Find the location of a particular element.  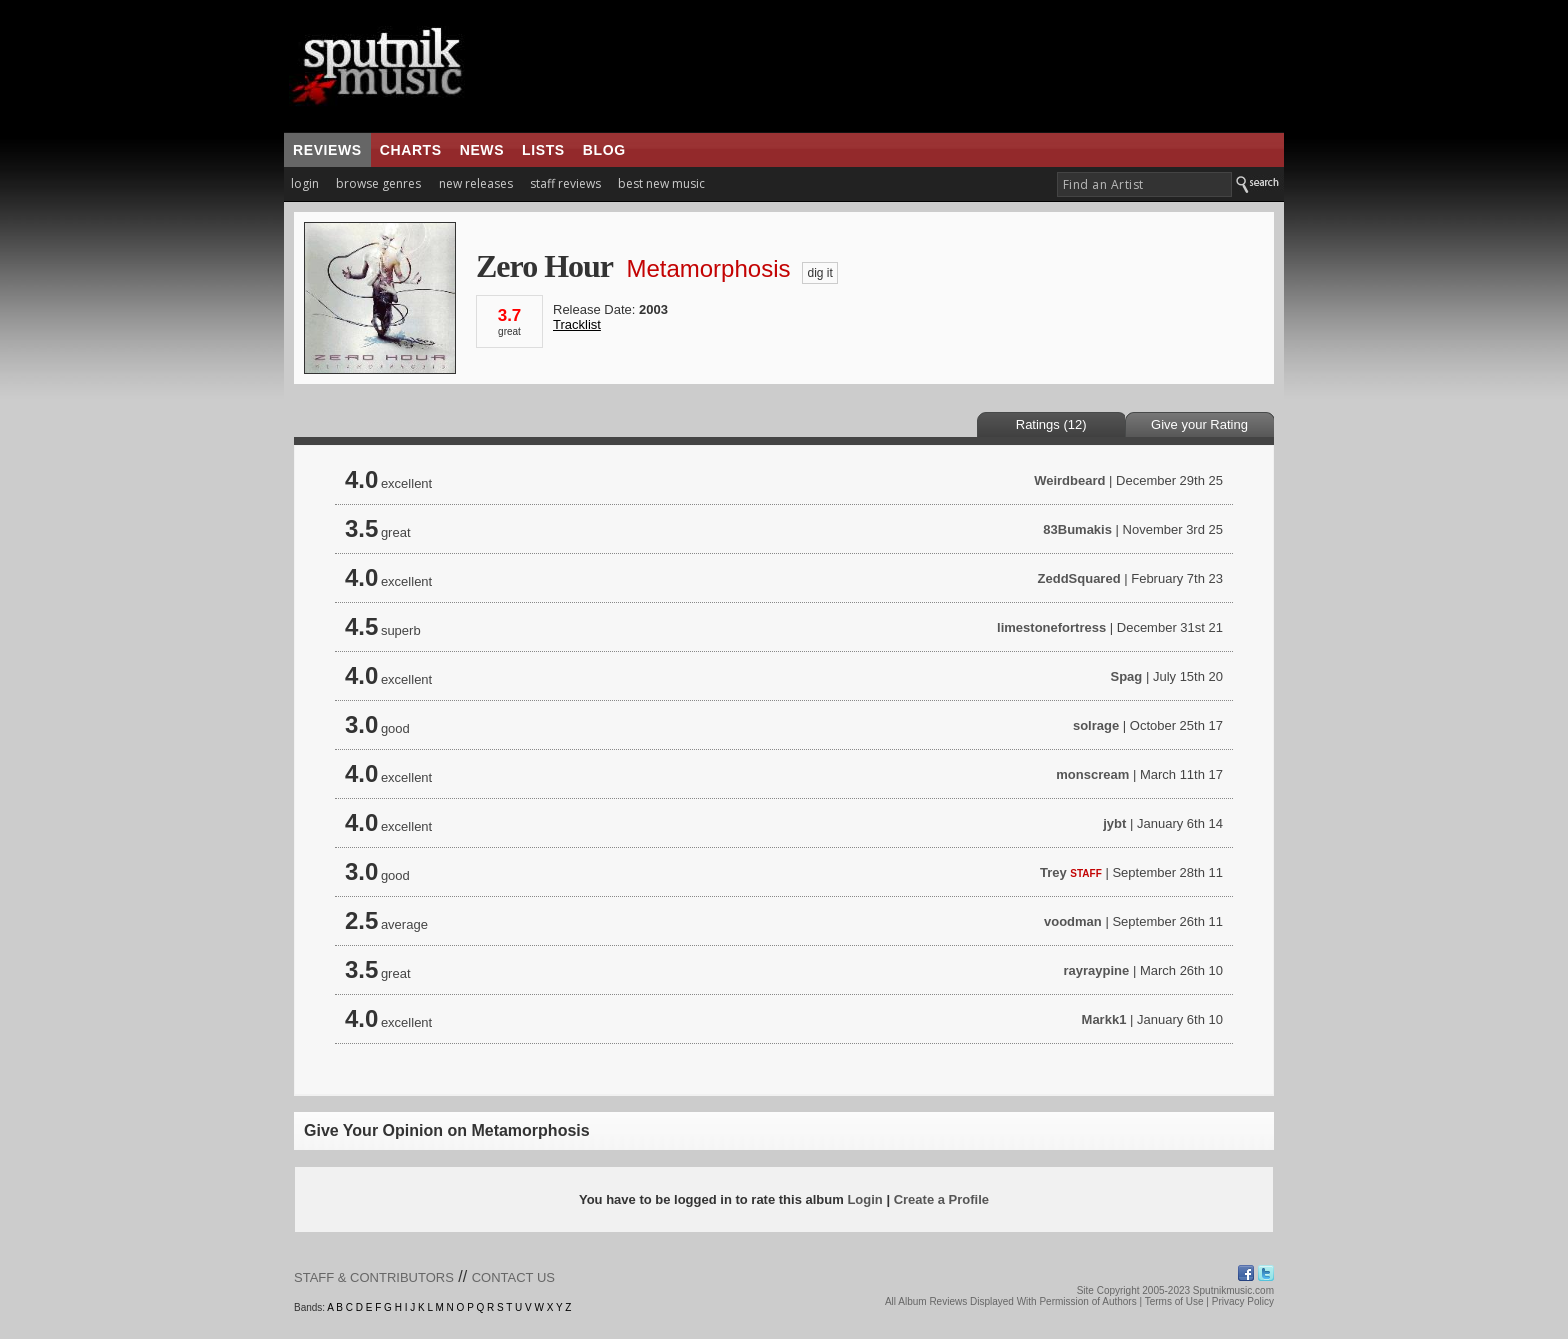

limestonefortress is located at coordinates (1051, 627).